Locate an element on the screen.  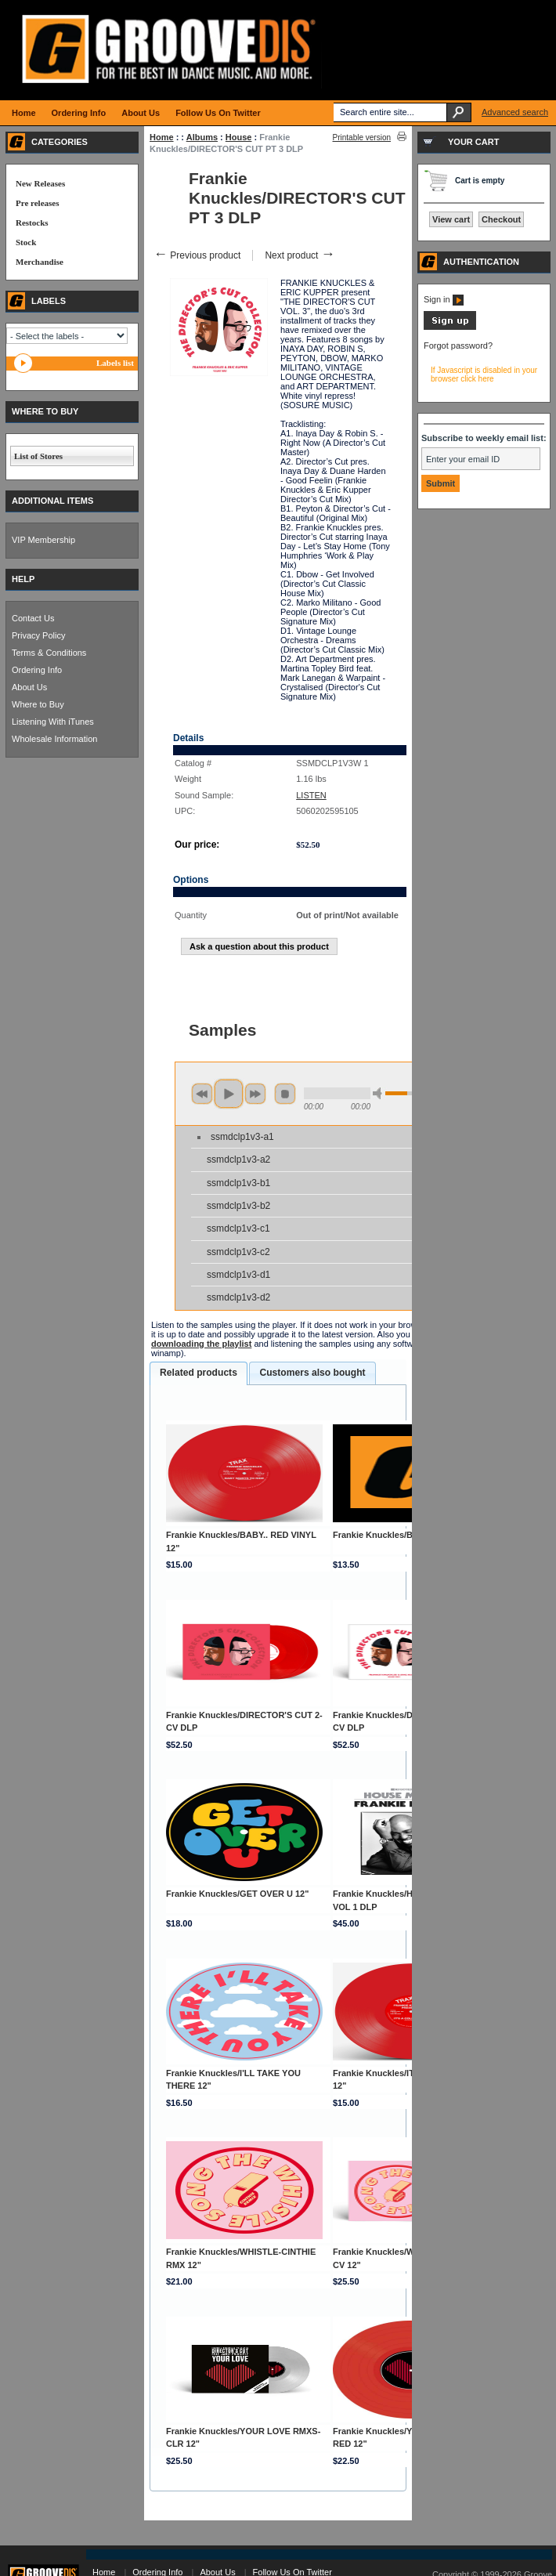
Listening With iTunes is located at coordinates (53, 721).